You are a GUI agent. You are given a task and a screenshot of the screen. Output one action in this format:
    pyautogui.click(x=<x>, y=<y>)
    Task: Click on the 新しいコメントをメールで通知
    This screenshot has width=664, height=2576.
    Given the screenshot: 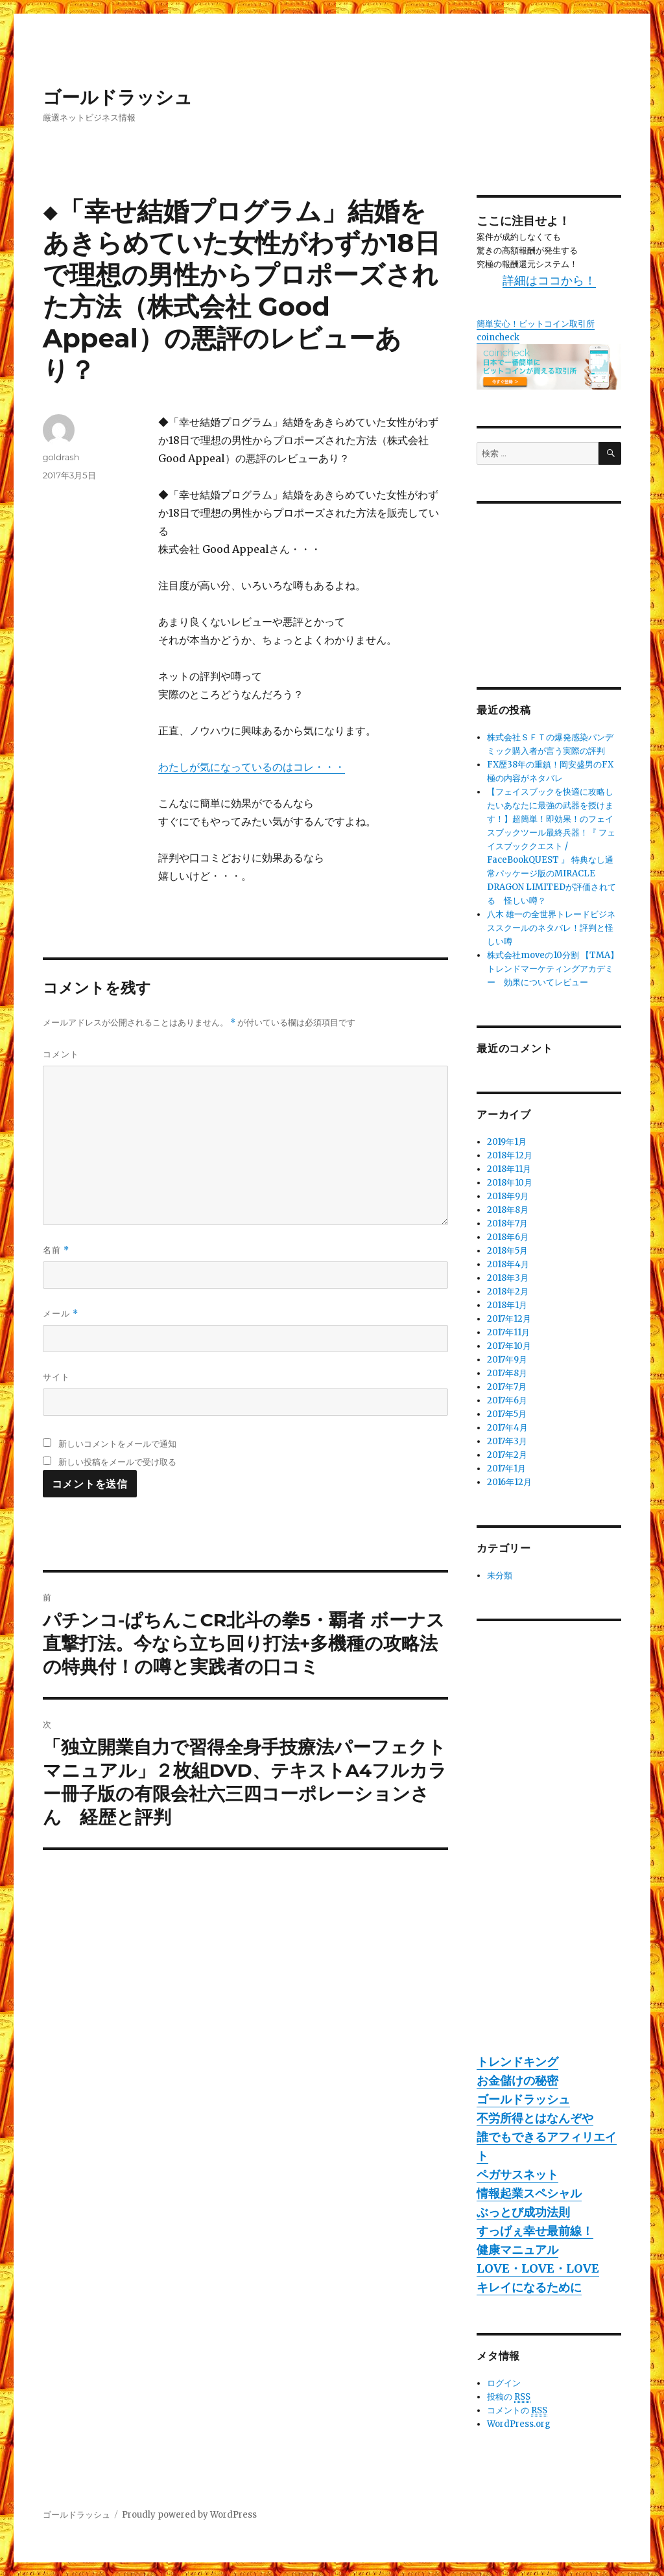 What is the action you would take?
    pyautogui.click(x=117, y=1443)
    